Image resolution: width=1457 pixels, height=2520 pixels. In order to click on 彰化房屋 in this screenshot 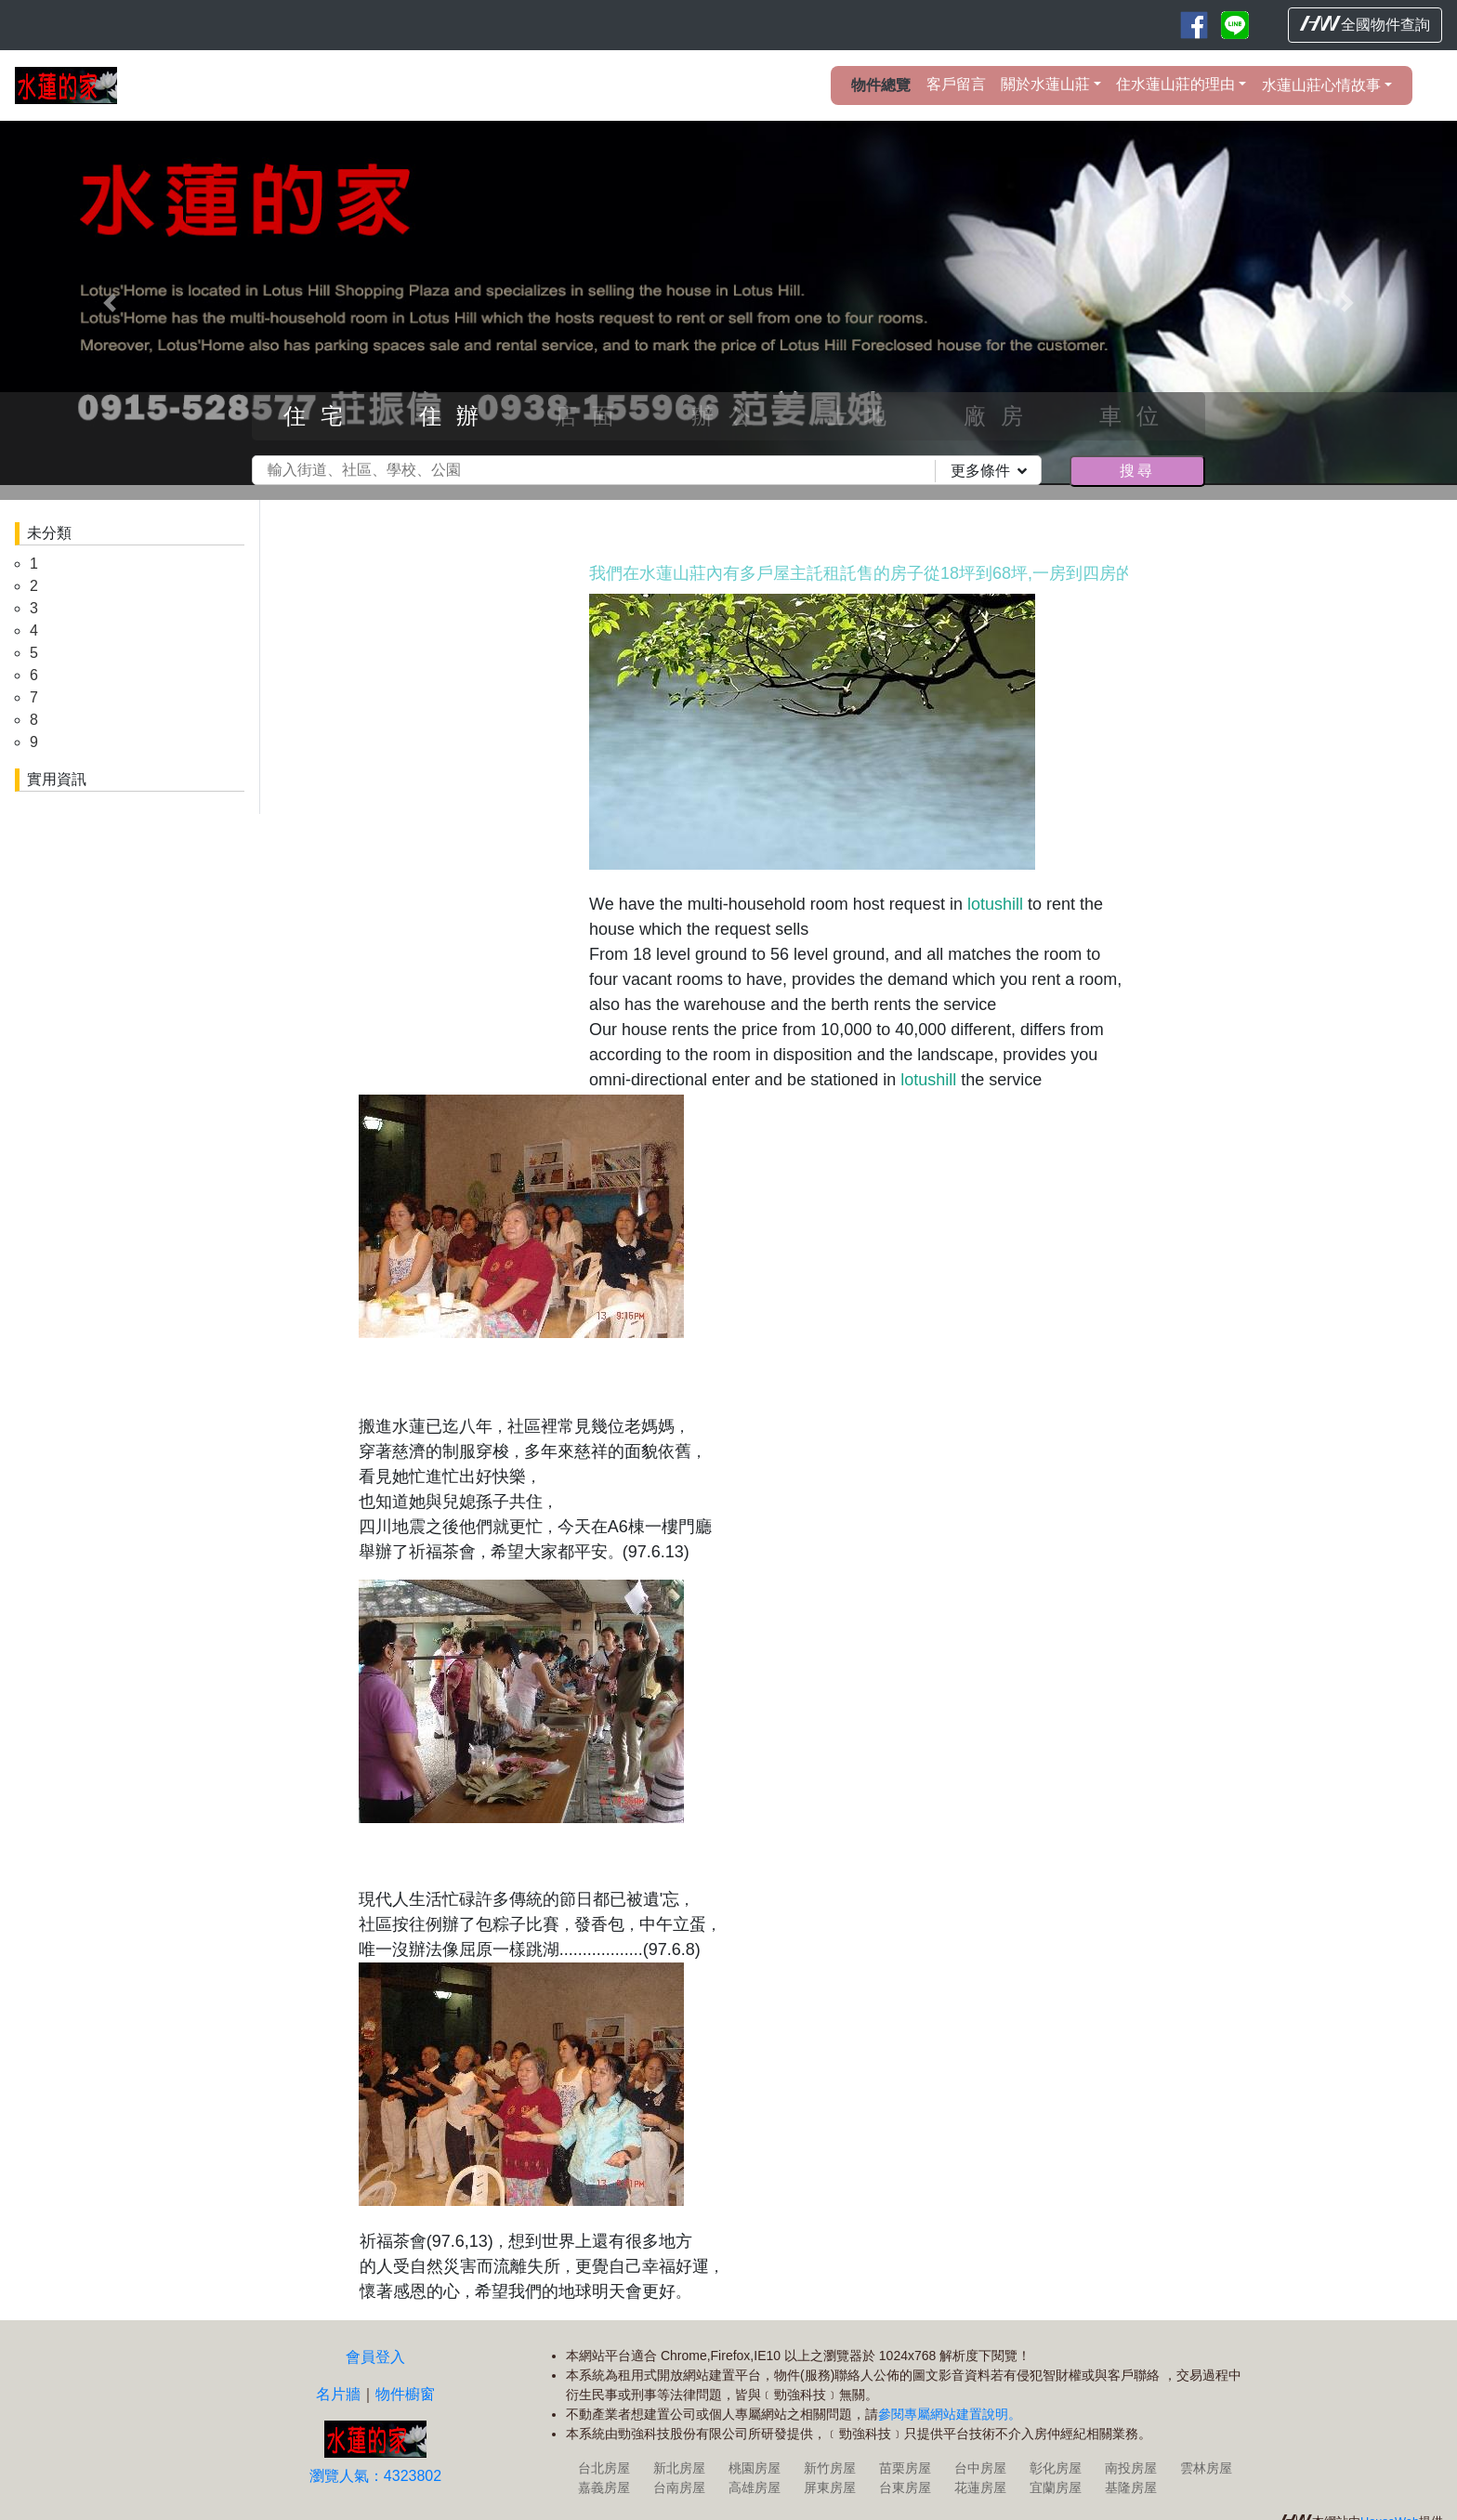, I will do `click(1056, 2468)`.